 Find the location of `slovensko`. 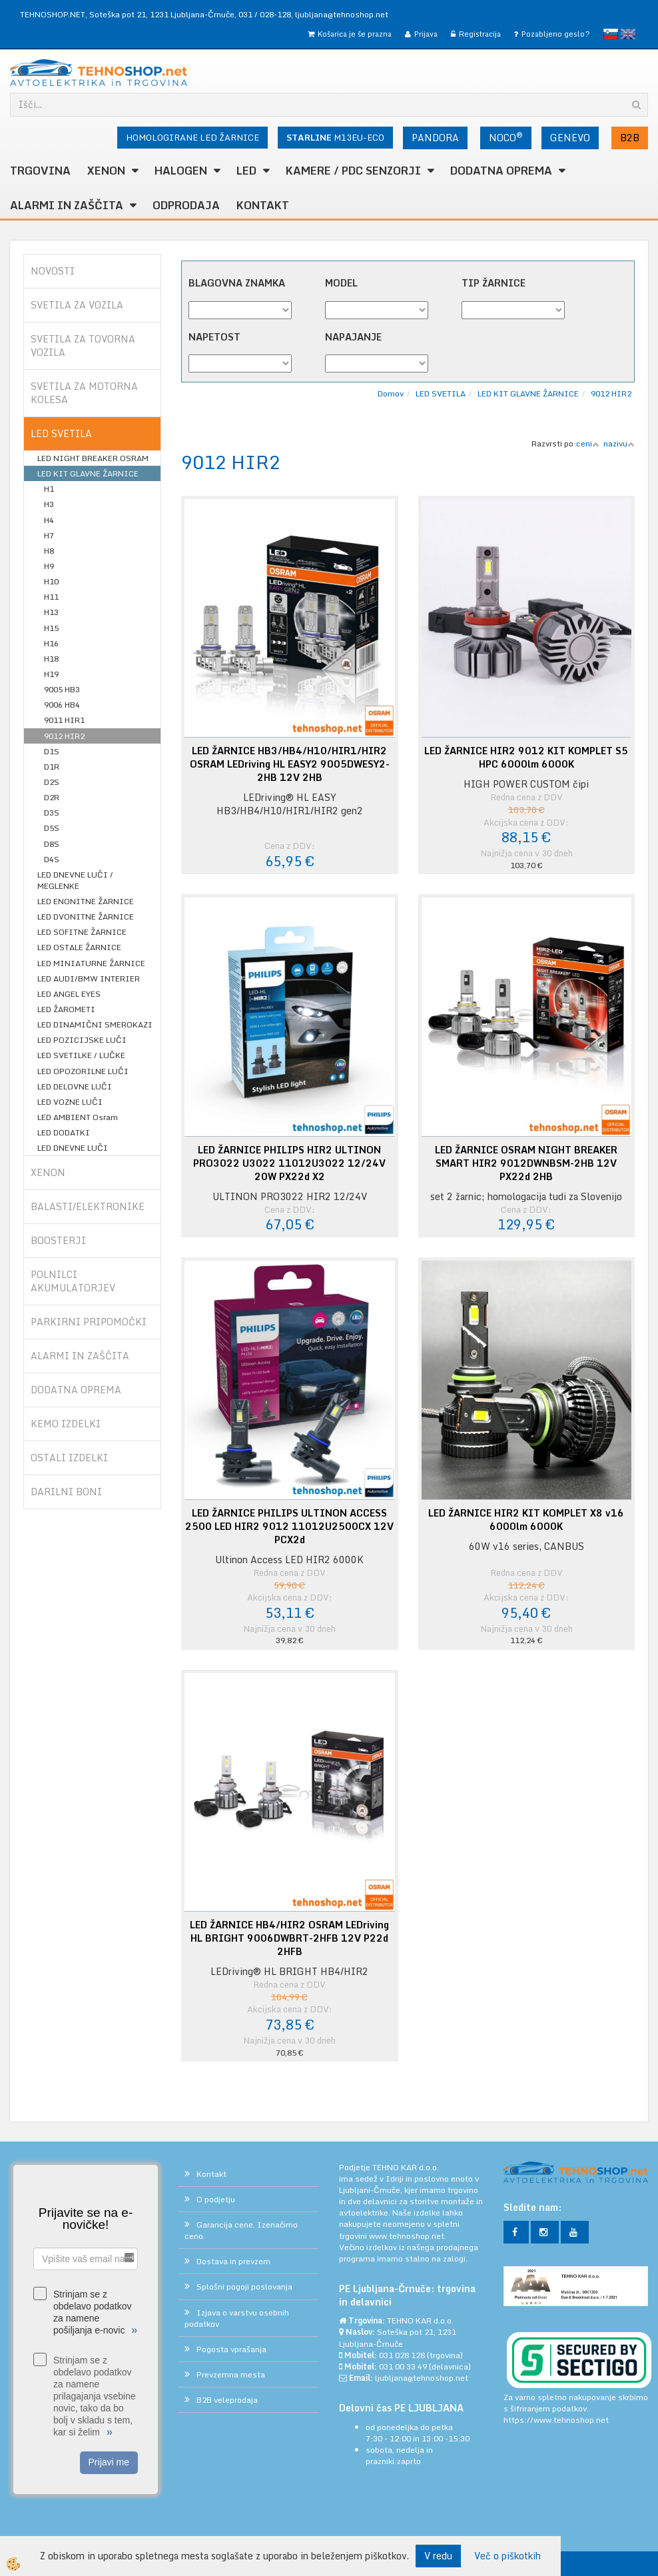

slovensko is located at coordinates (610, 34).